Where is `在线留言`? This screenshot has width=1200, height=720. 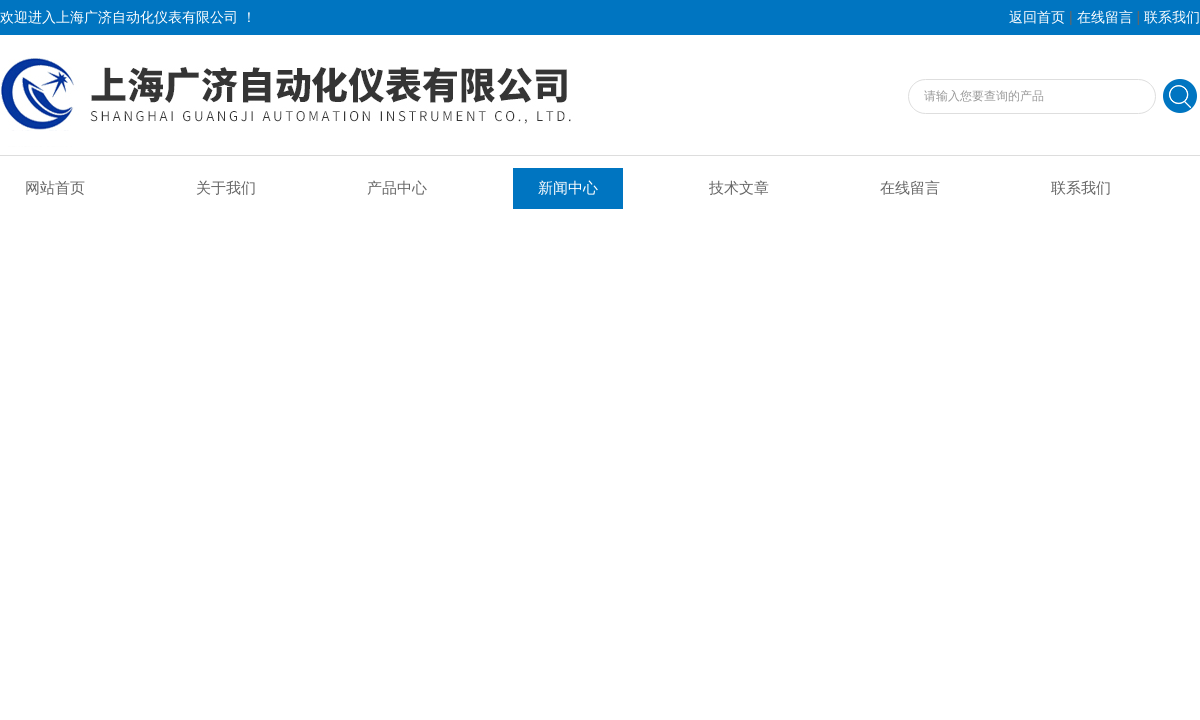 在线留言 is located at coordinates (1105, 17).